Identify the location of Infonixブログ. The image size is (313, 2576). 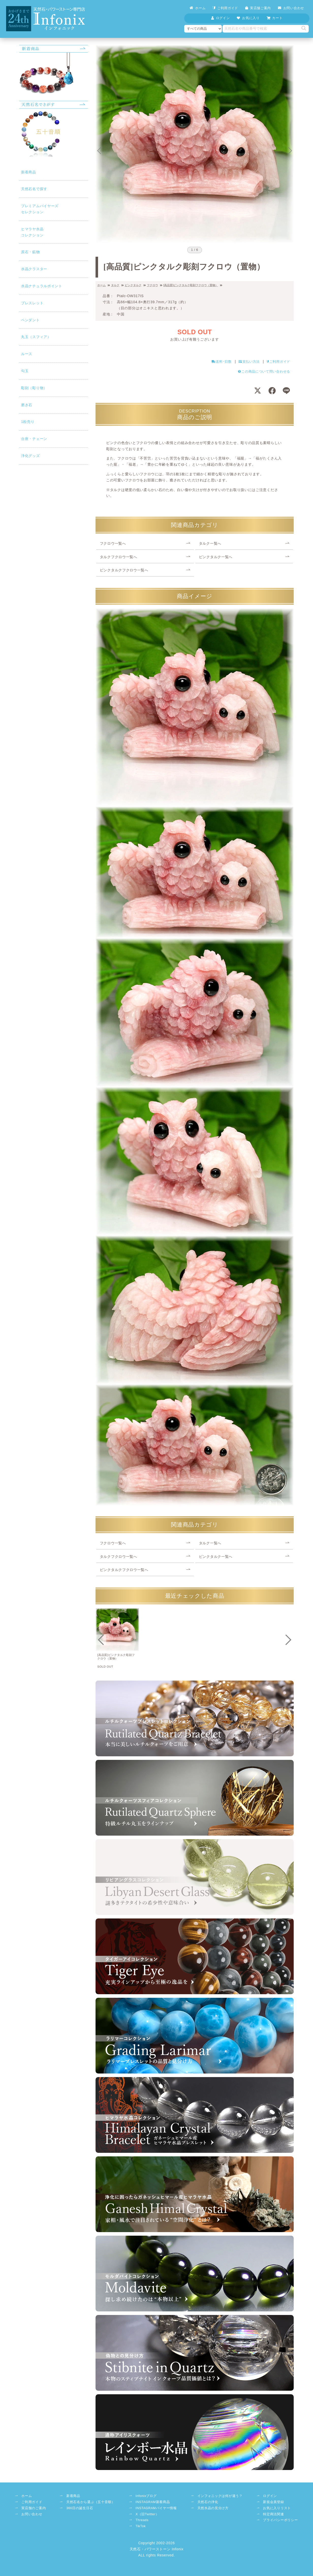
(145, 2496).